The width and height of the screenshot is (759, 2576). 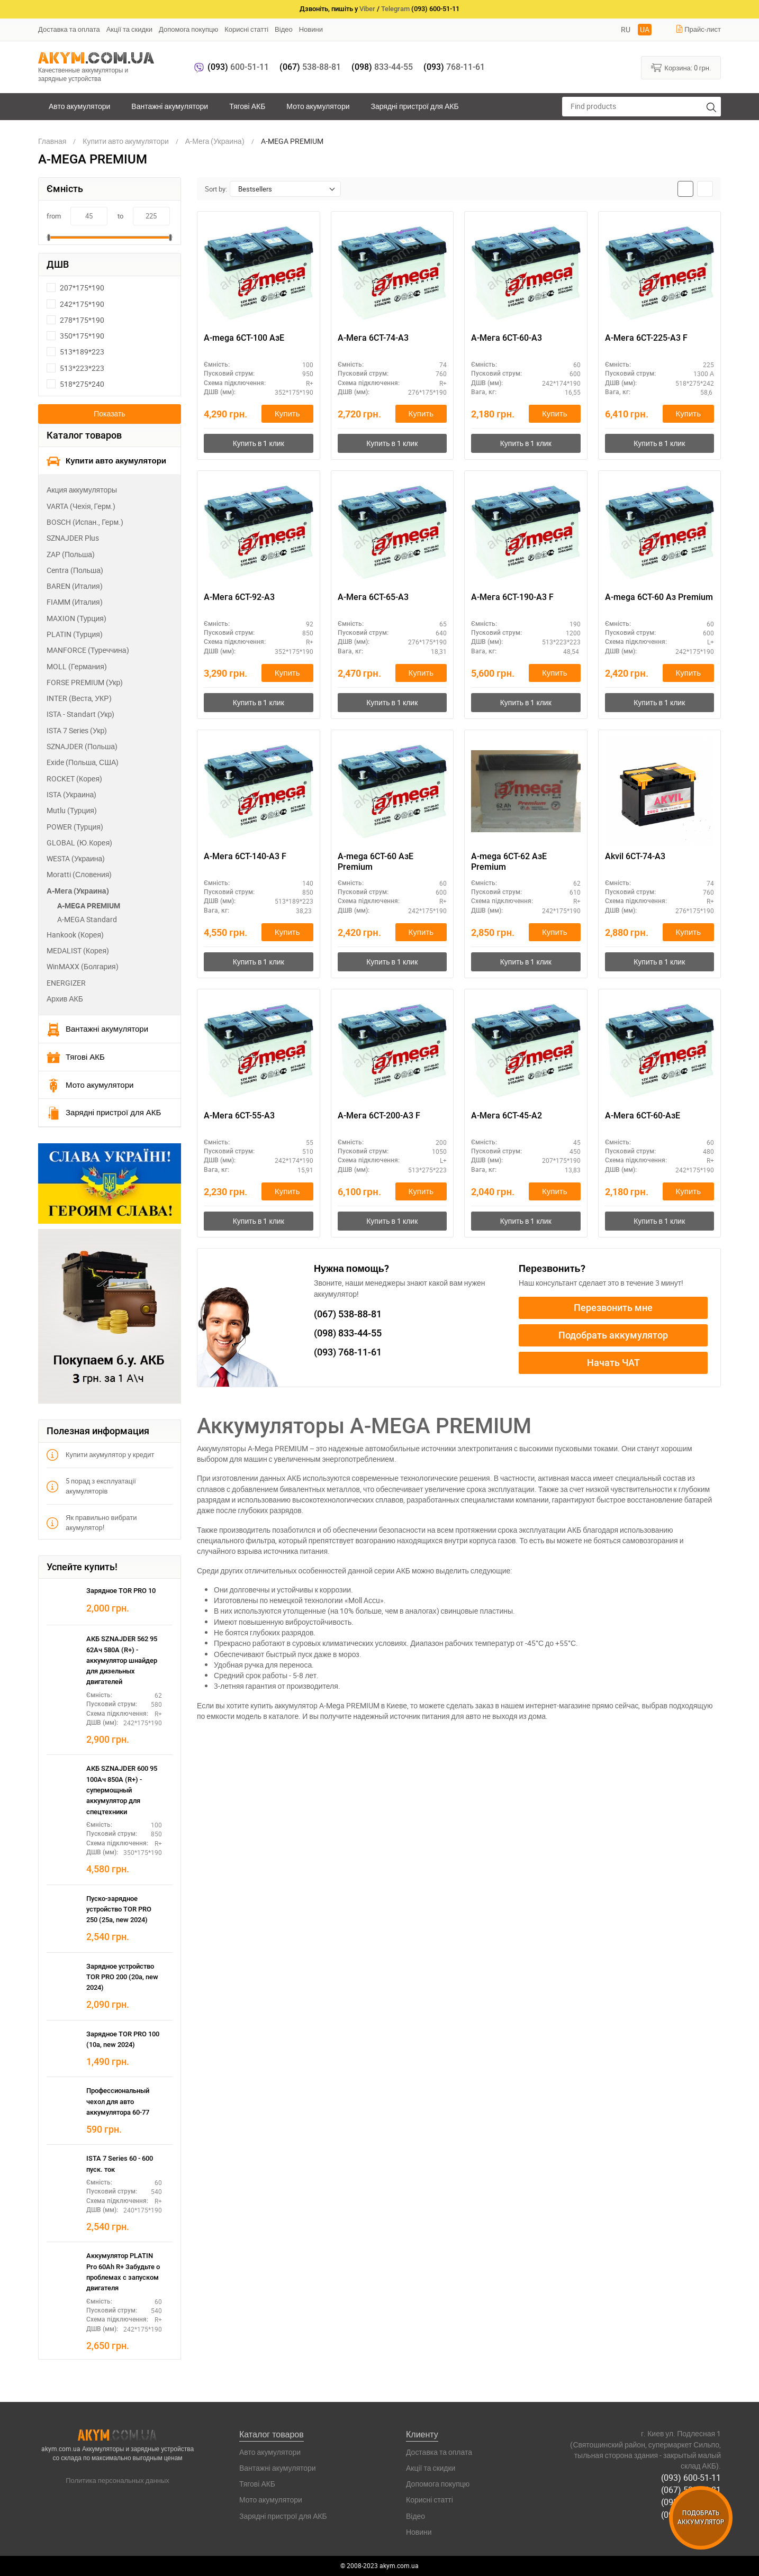 What do you see at coordinates (75, 288) in the screenshot?
I see `207*175*190` at bounding box center [75, 288].